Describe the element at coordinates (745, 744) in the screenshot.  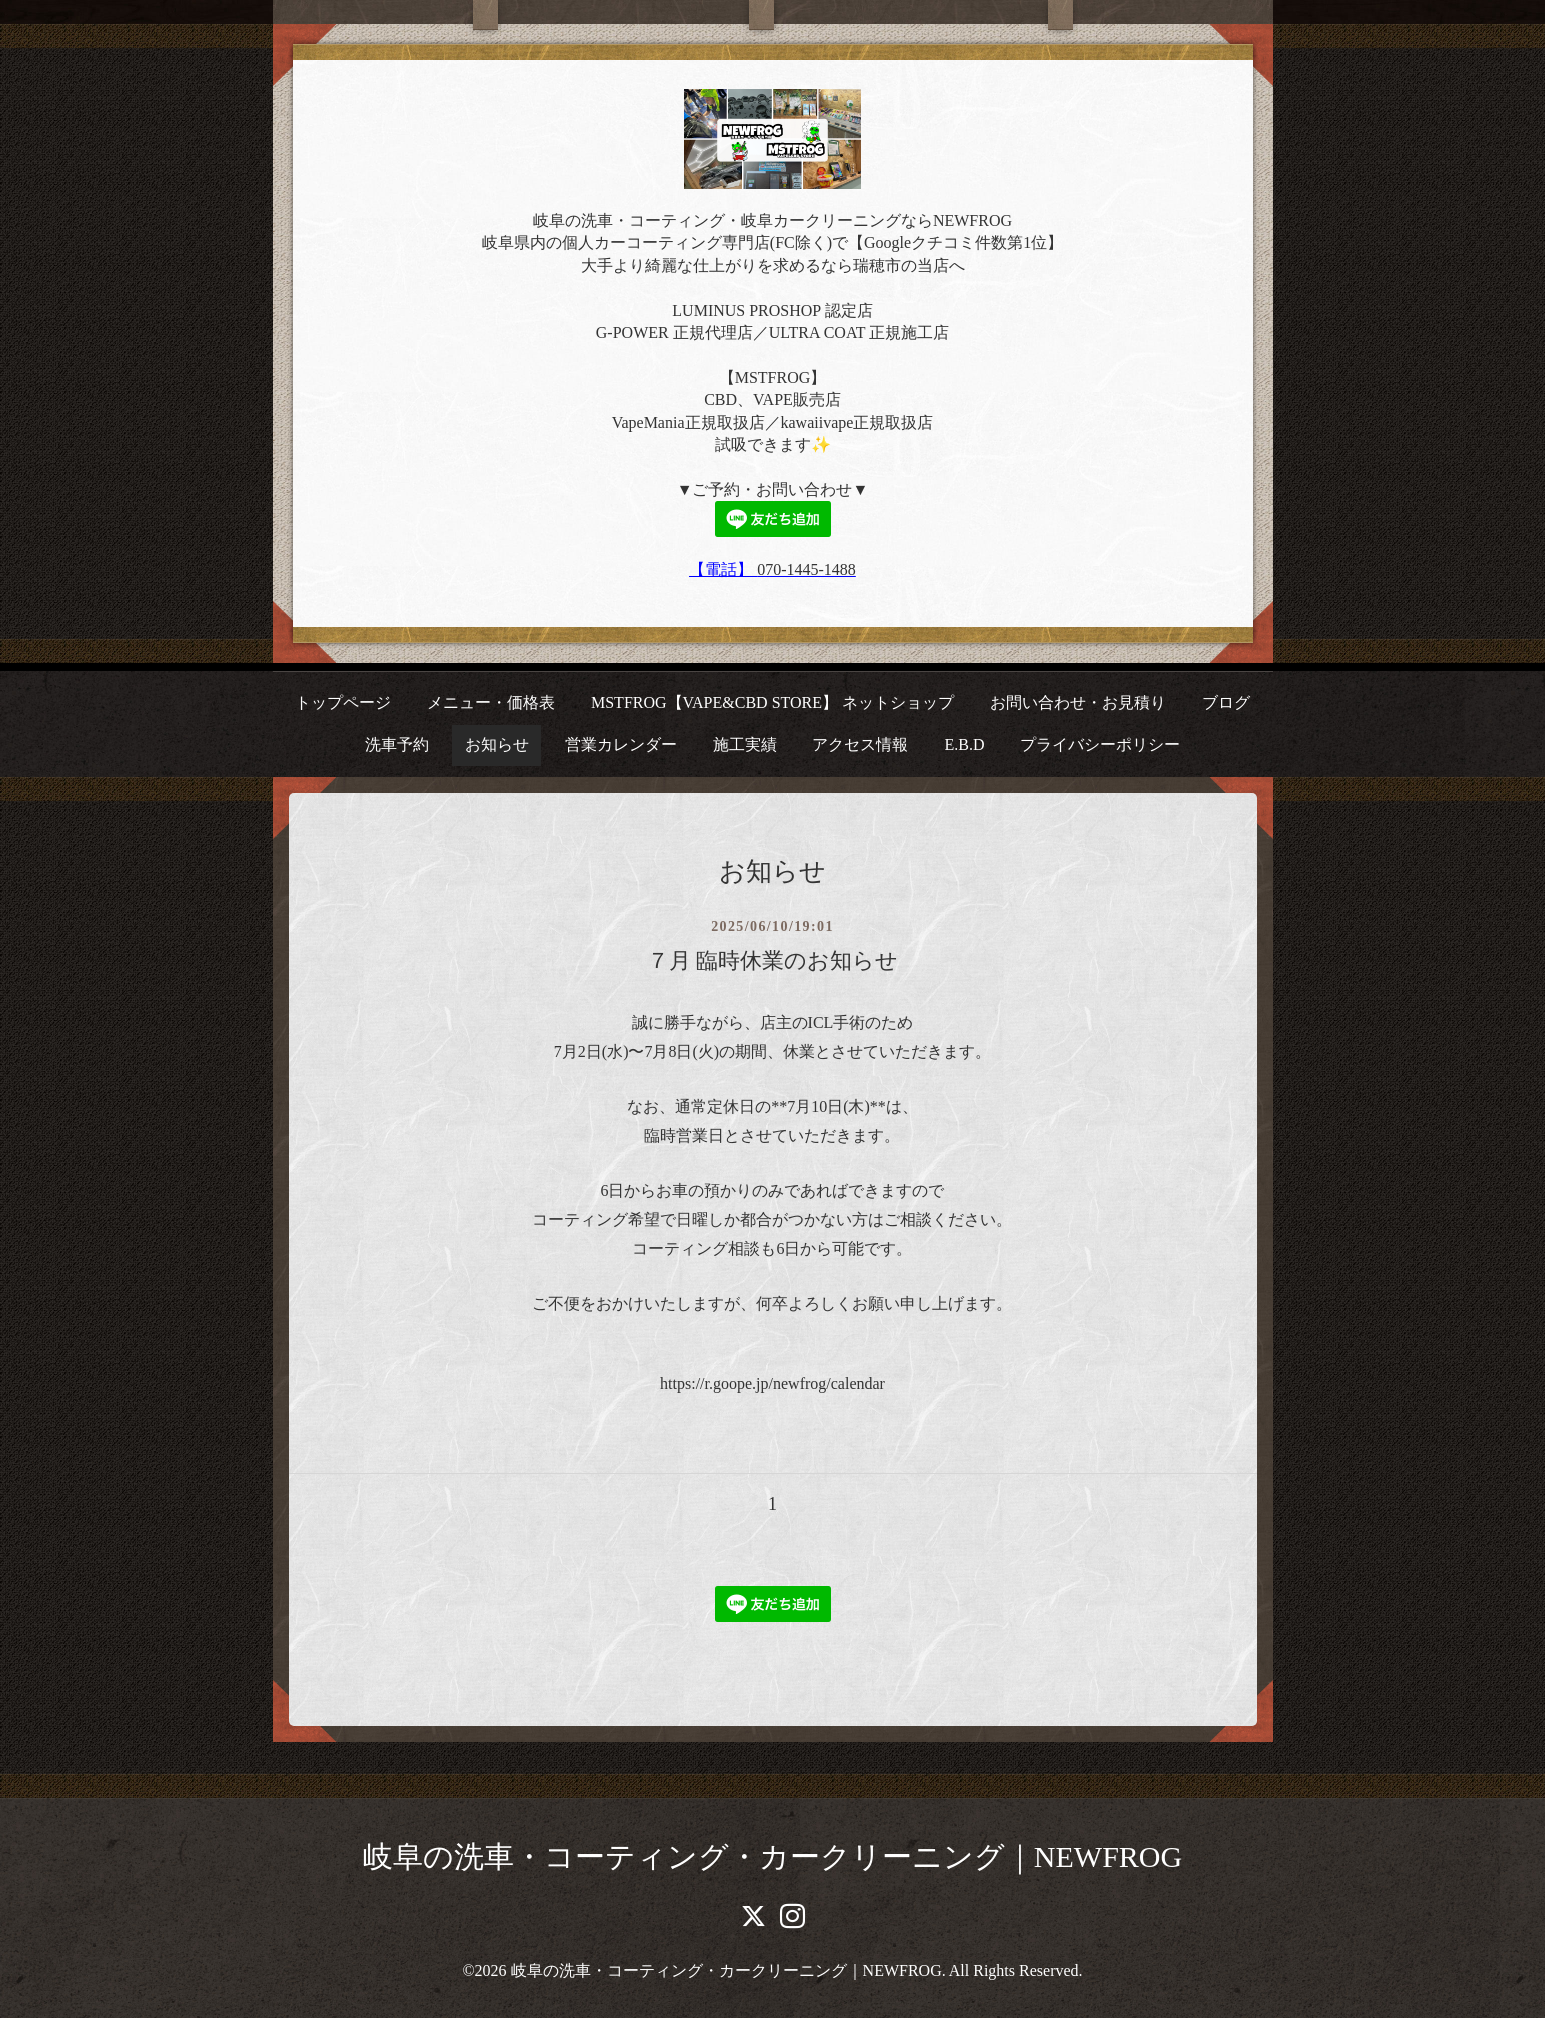
I see `施工実績` at that location.